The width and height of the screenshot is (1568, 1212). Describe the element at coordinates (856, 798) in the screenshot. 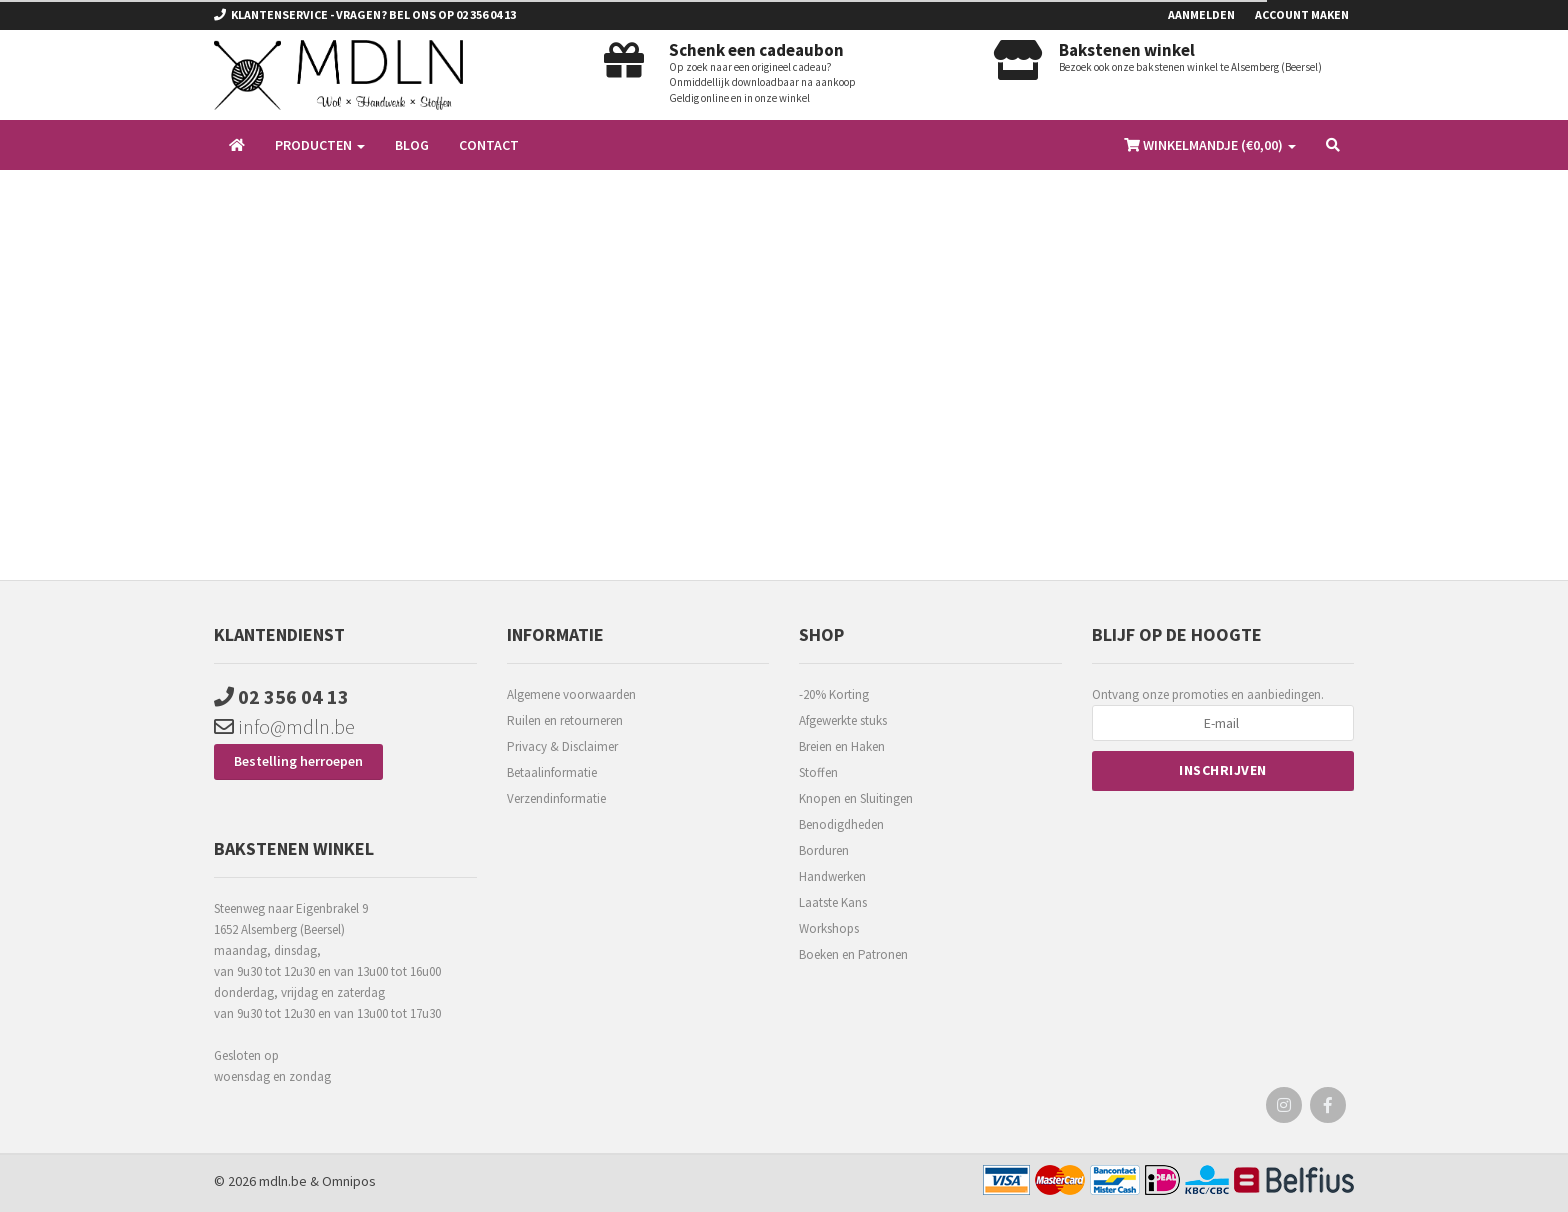

I see `Knopen en Sluitingen` at that location.